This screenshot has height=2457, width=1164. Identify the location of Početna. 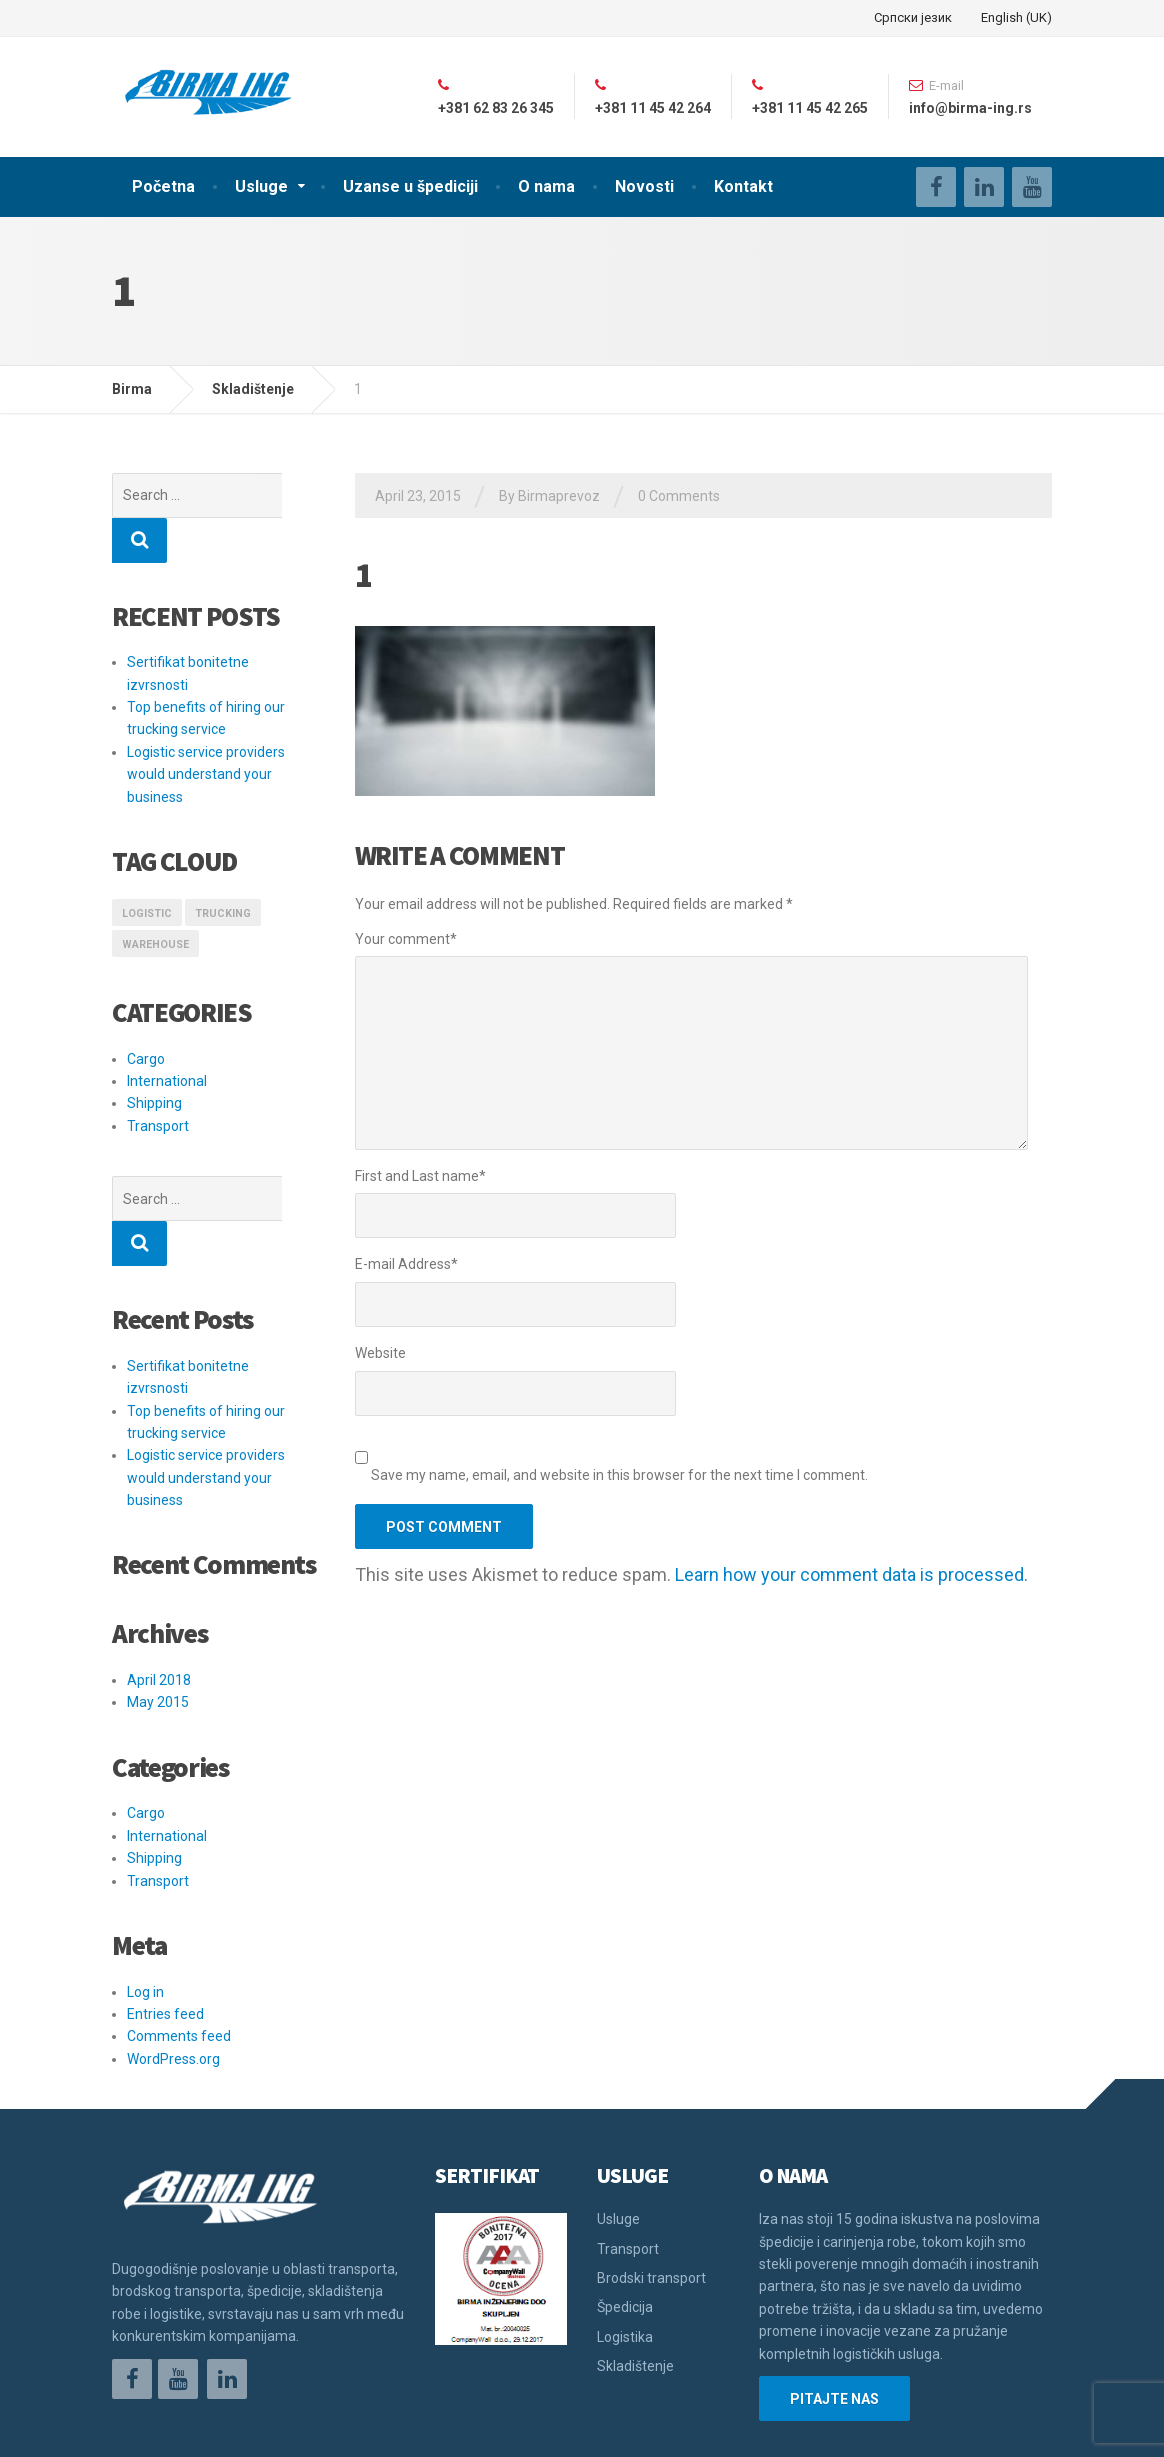
(163, 186).